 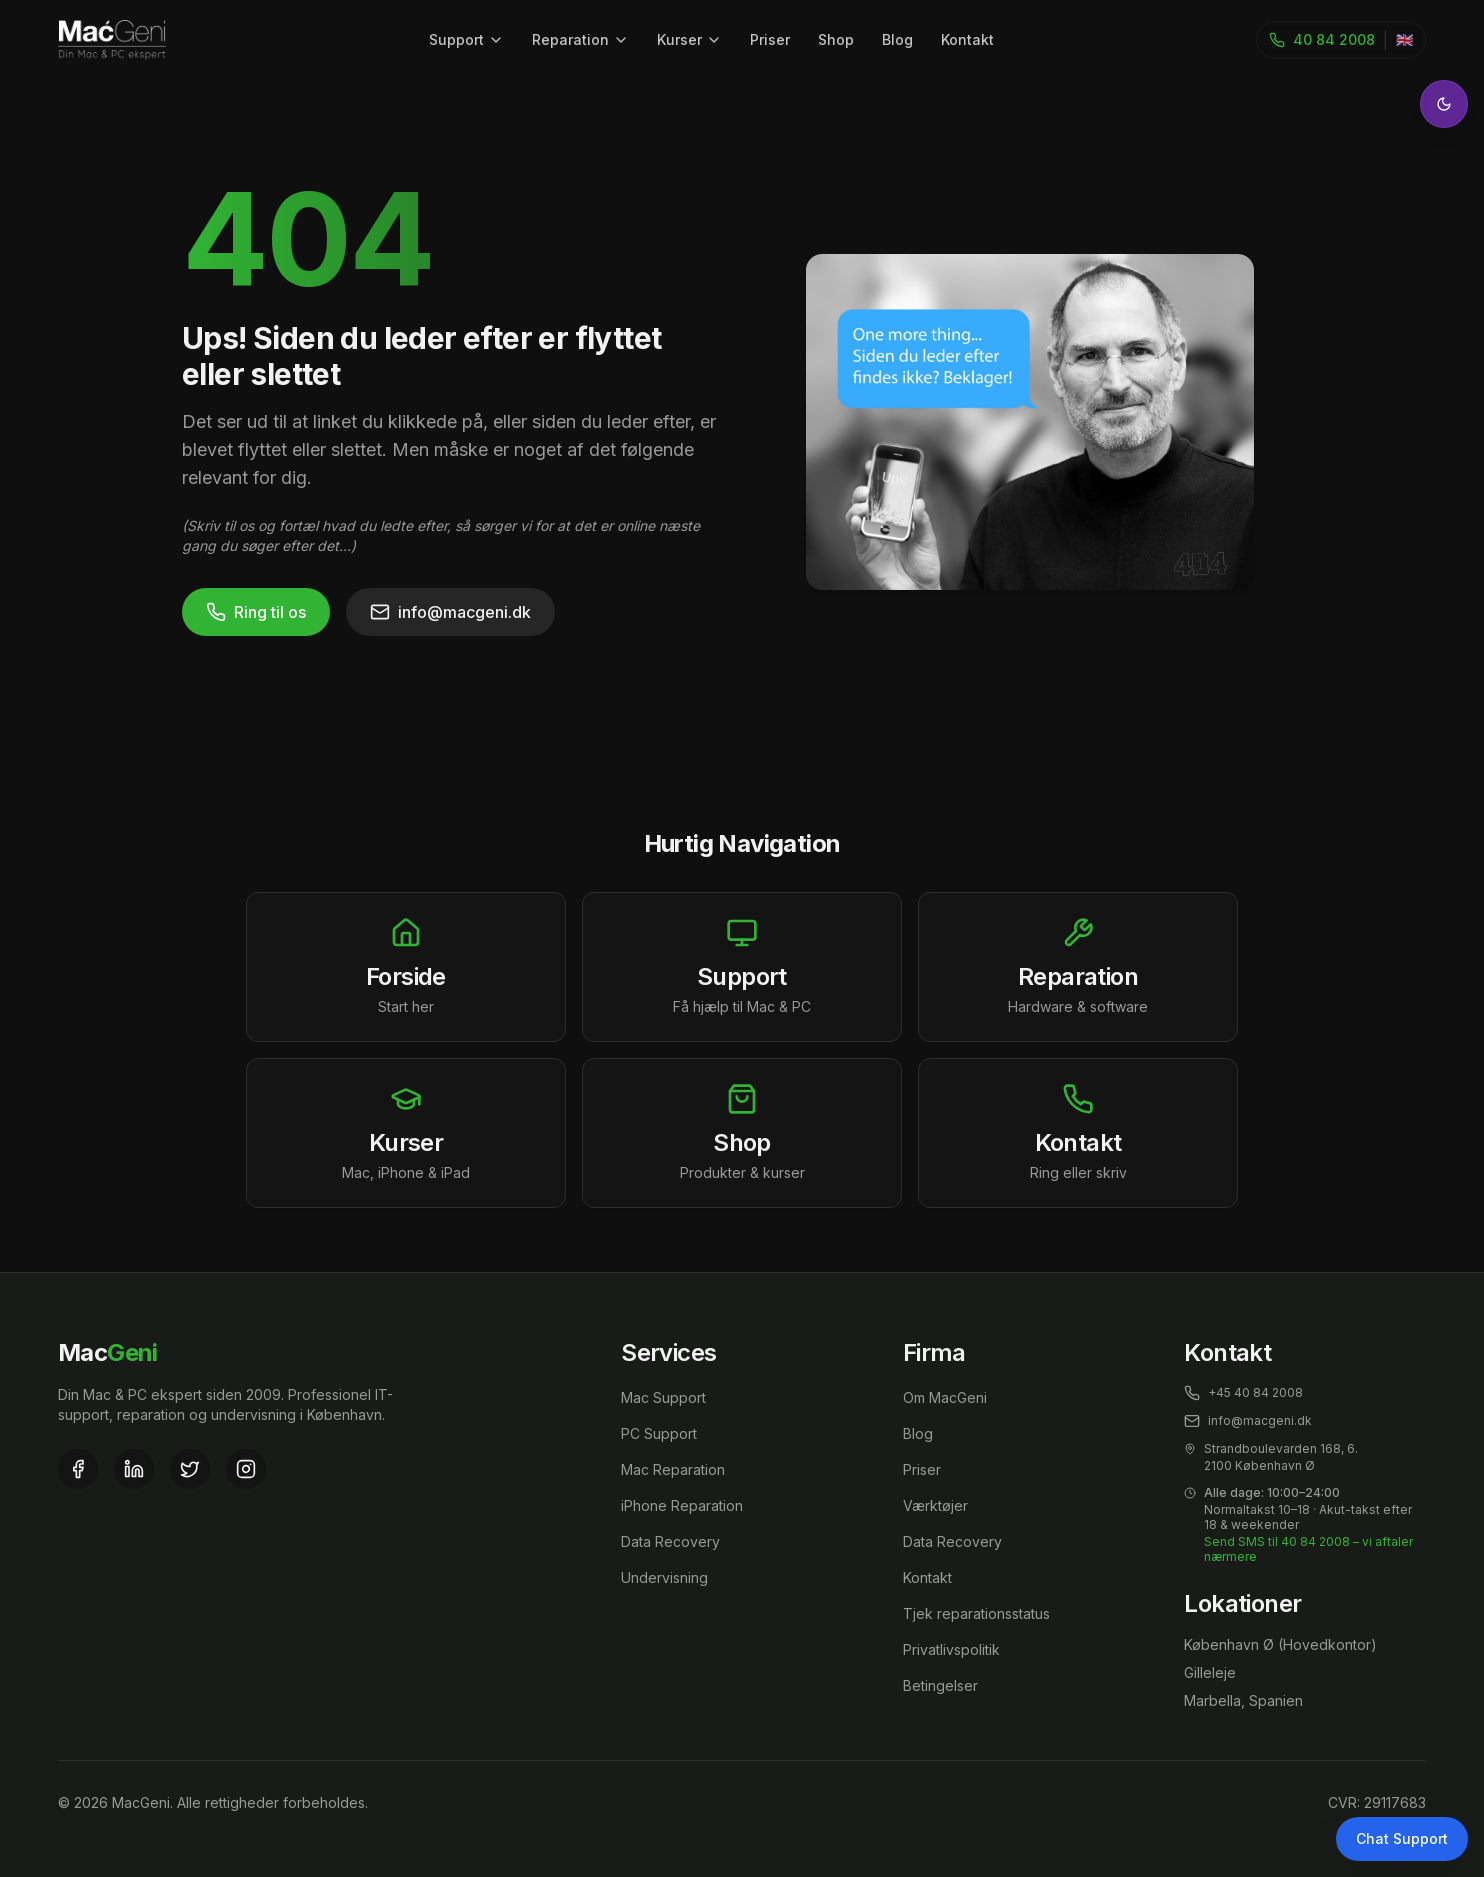 I want to click on Ring til os, so click(x=256, y=612).